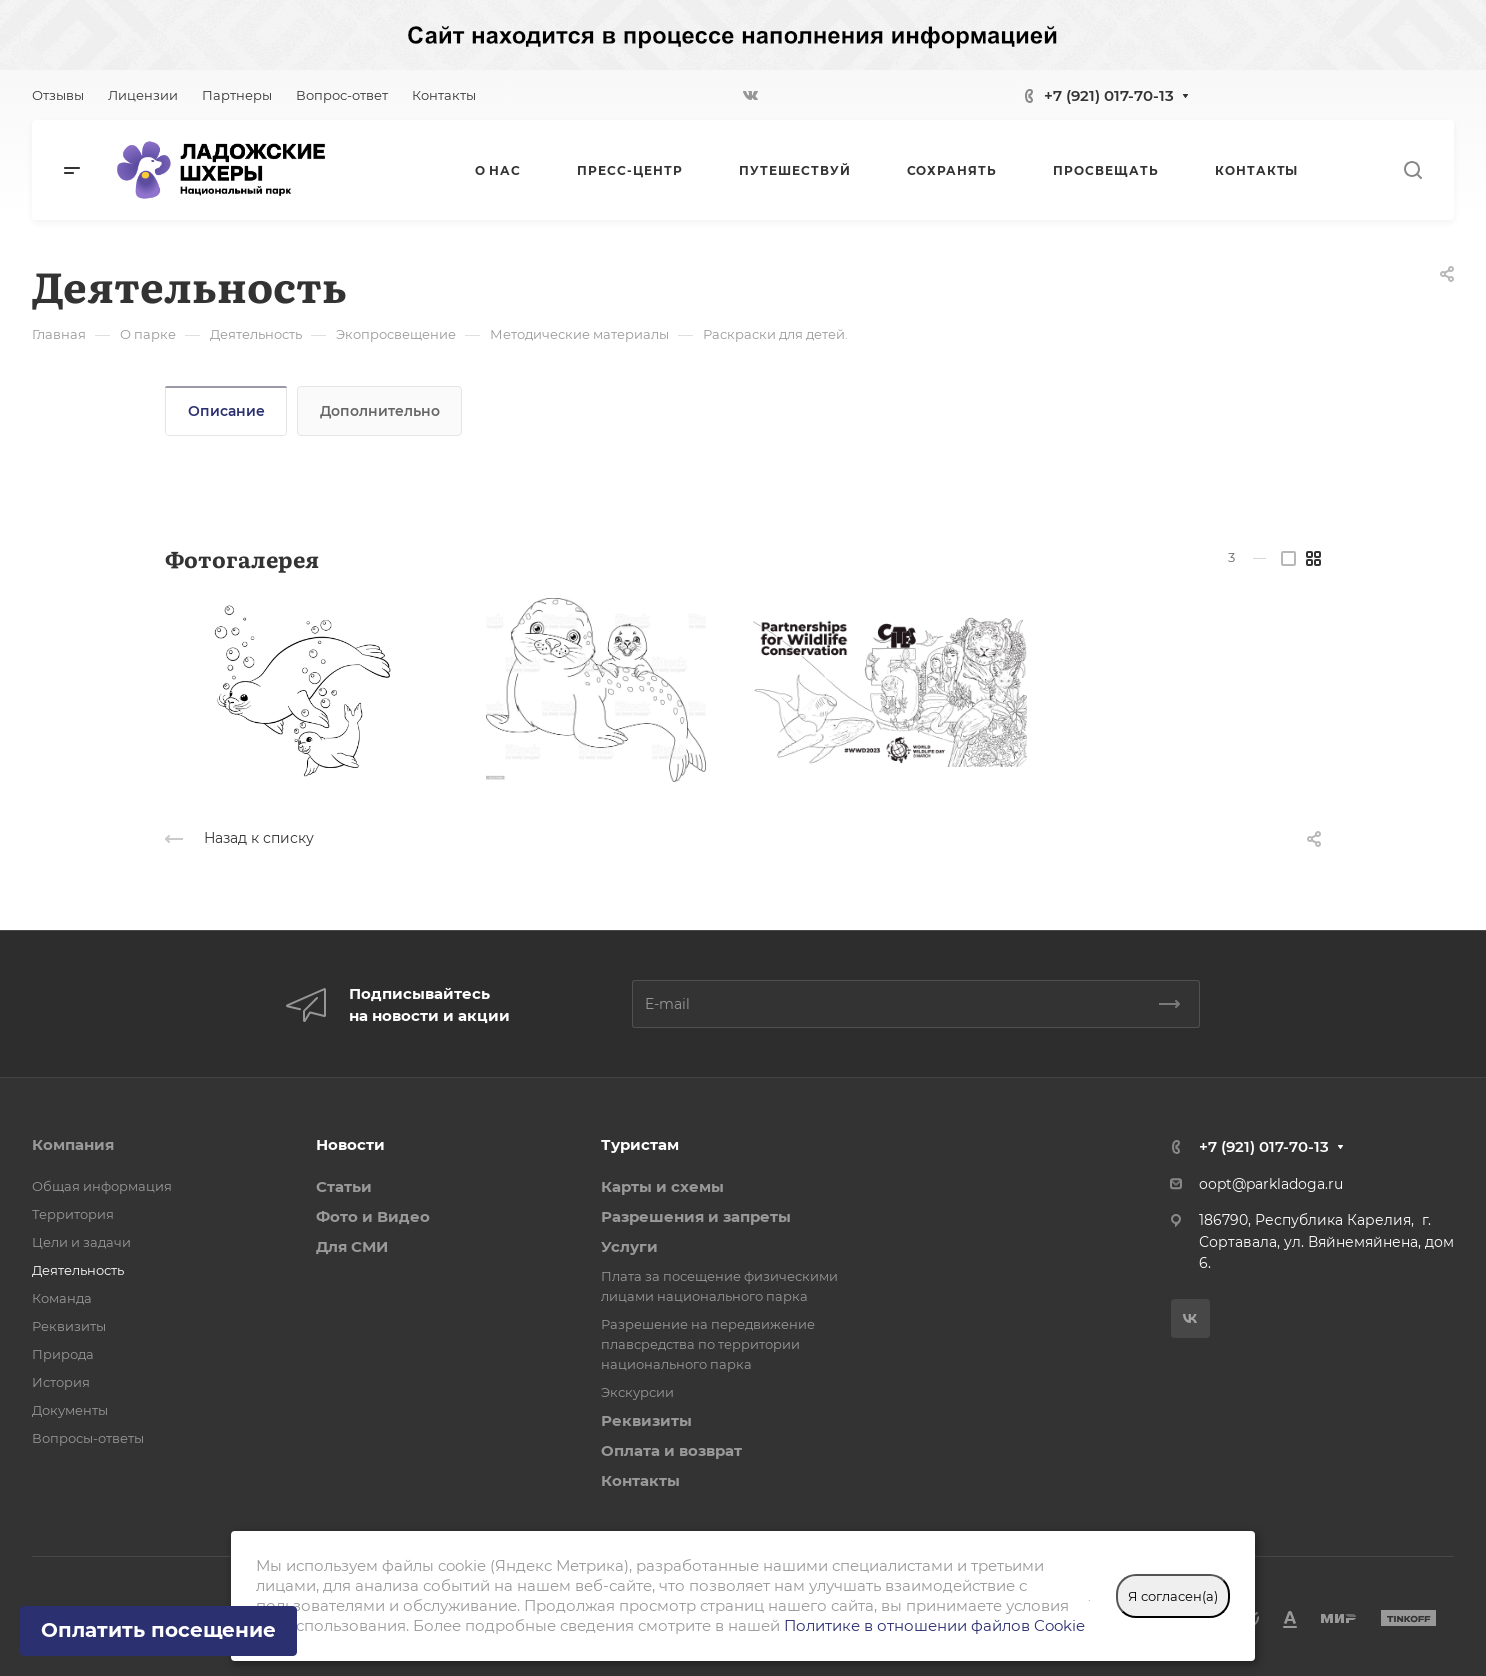 The image size is (1486, 1676). I want to click on Карты и схемы, so click(662, 1186).